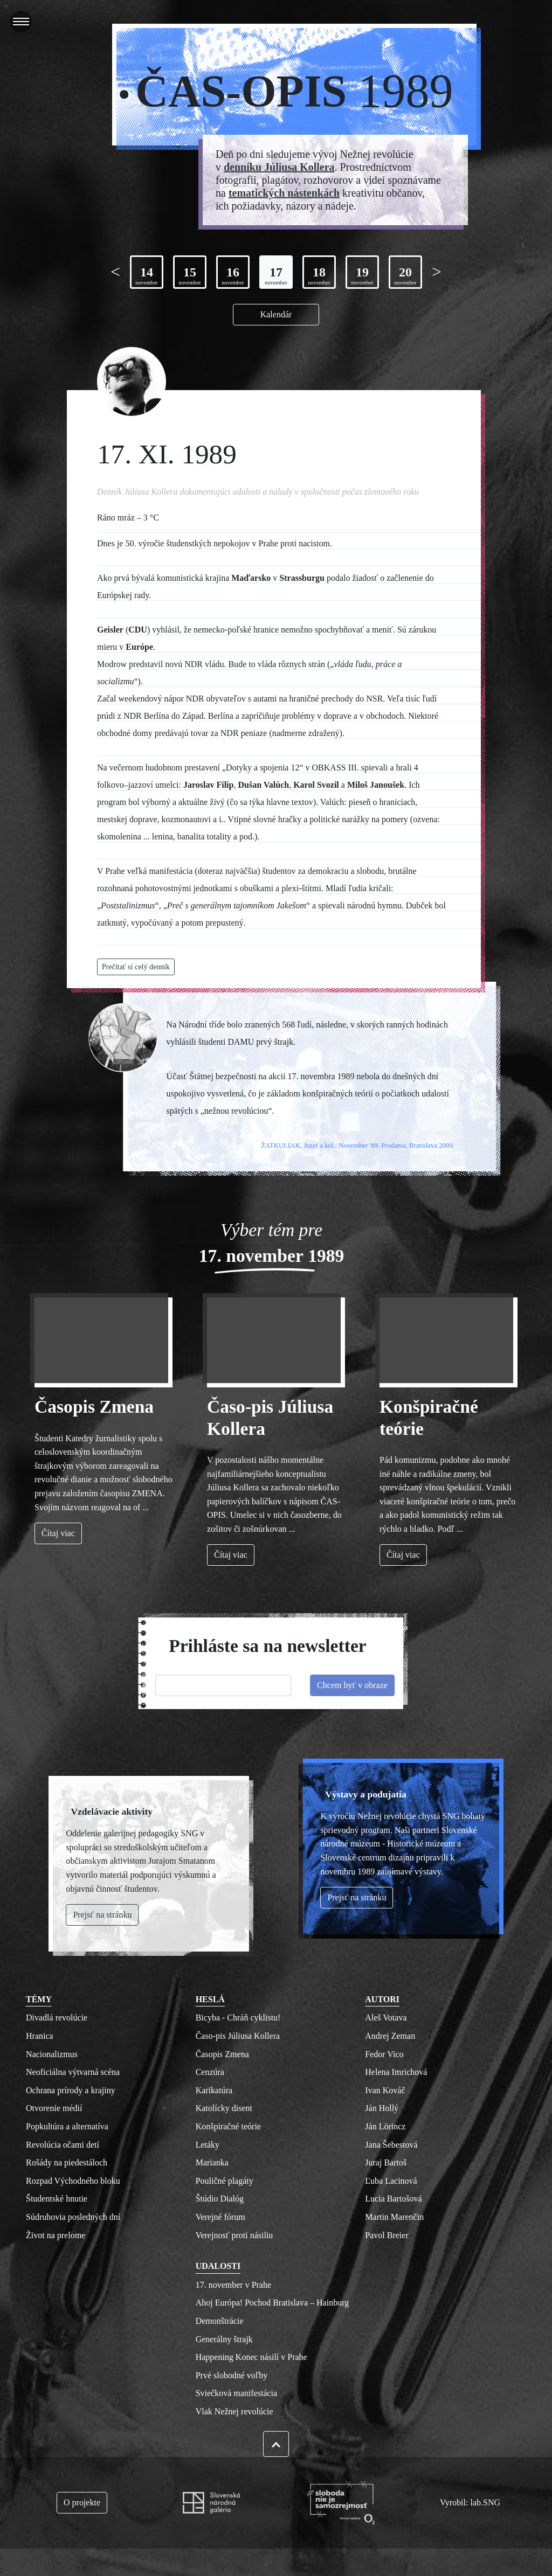 The width and height of the screenshot is (552, 2576). I want to click on 19, so click(362, 276).